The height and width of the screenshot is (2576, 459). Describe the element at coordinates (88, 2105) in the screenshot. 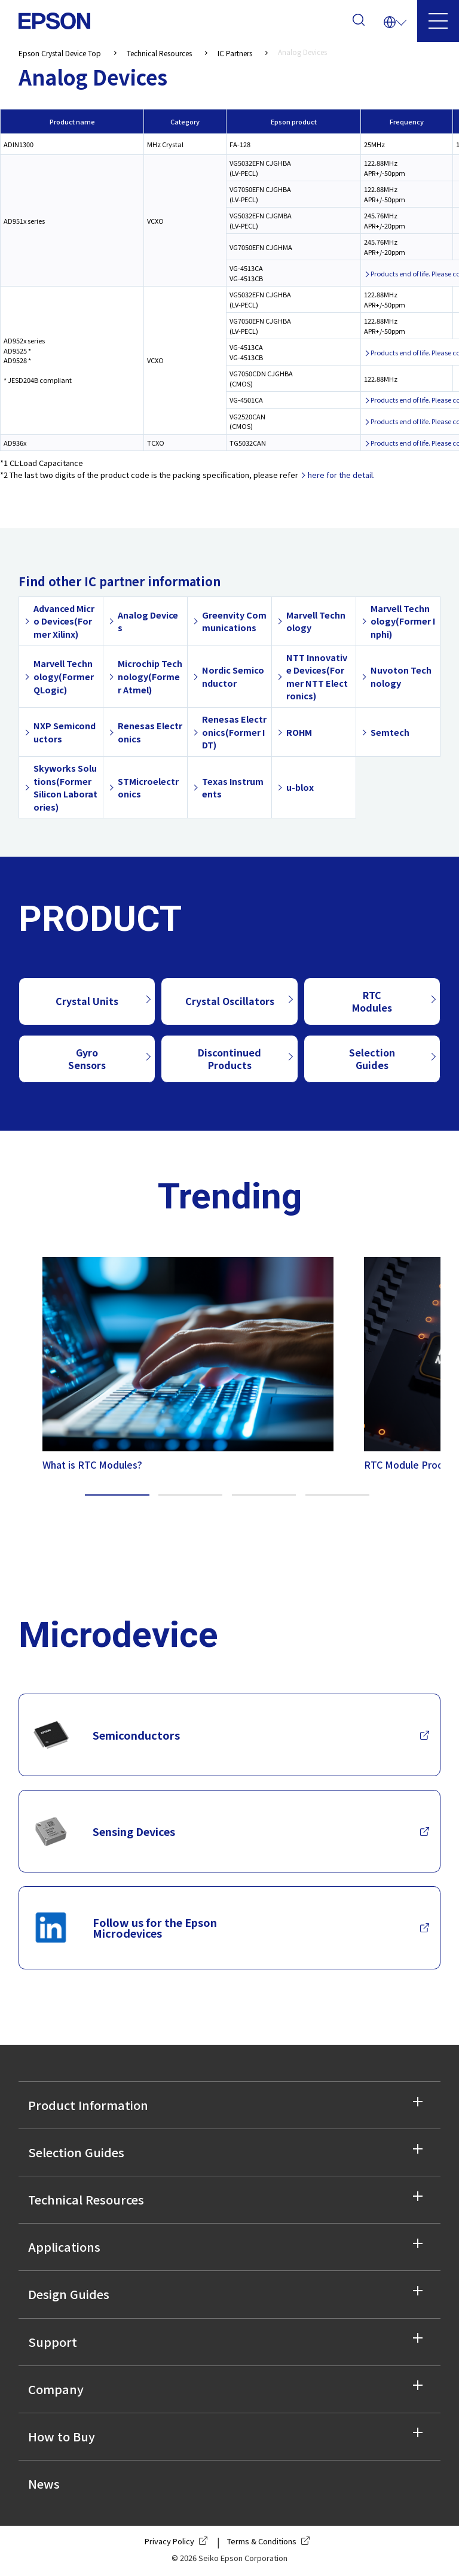

I see `Product Information` at that location.